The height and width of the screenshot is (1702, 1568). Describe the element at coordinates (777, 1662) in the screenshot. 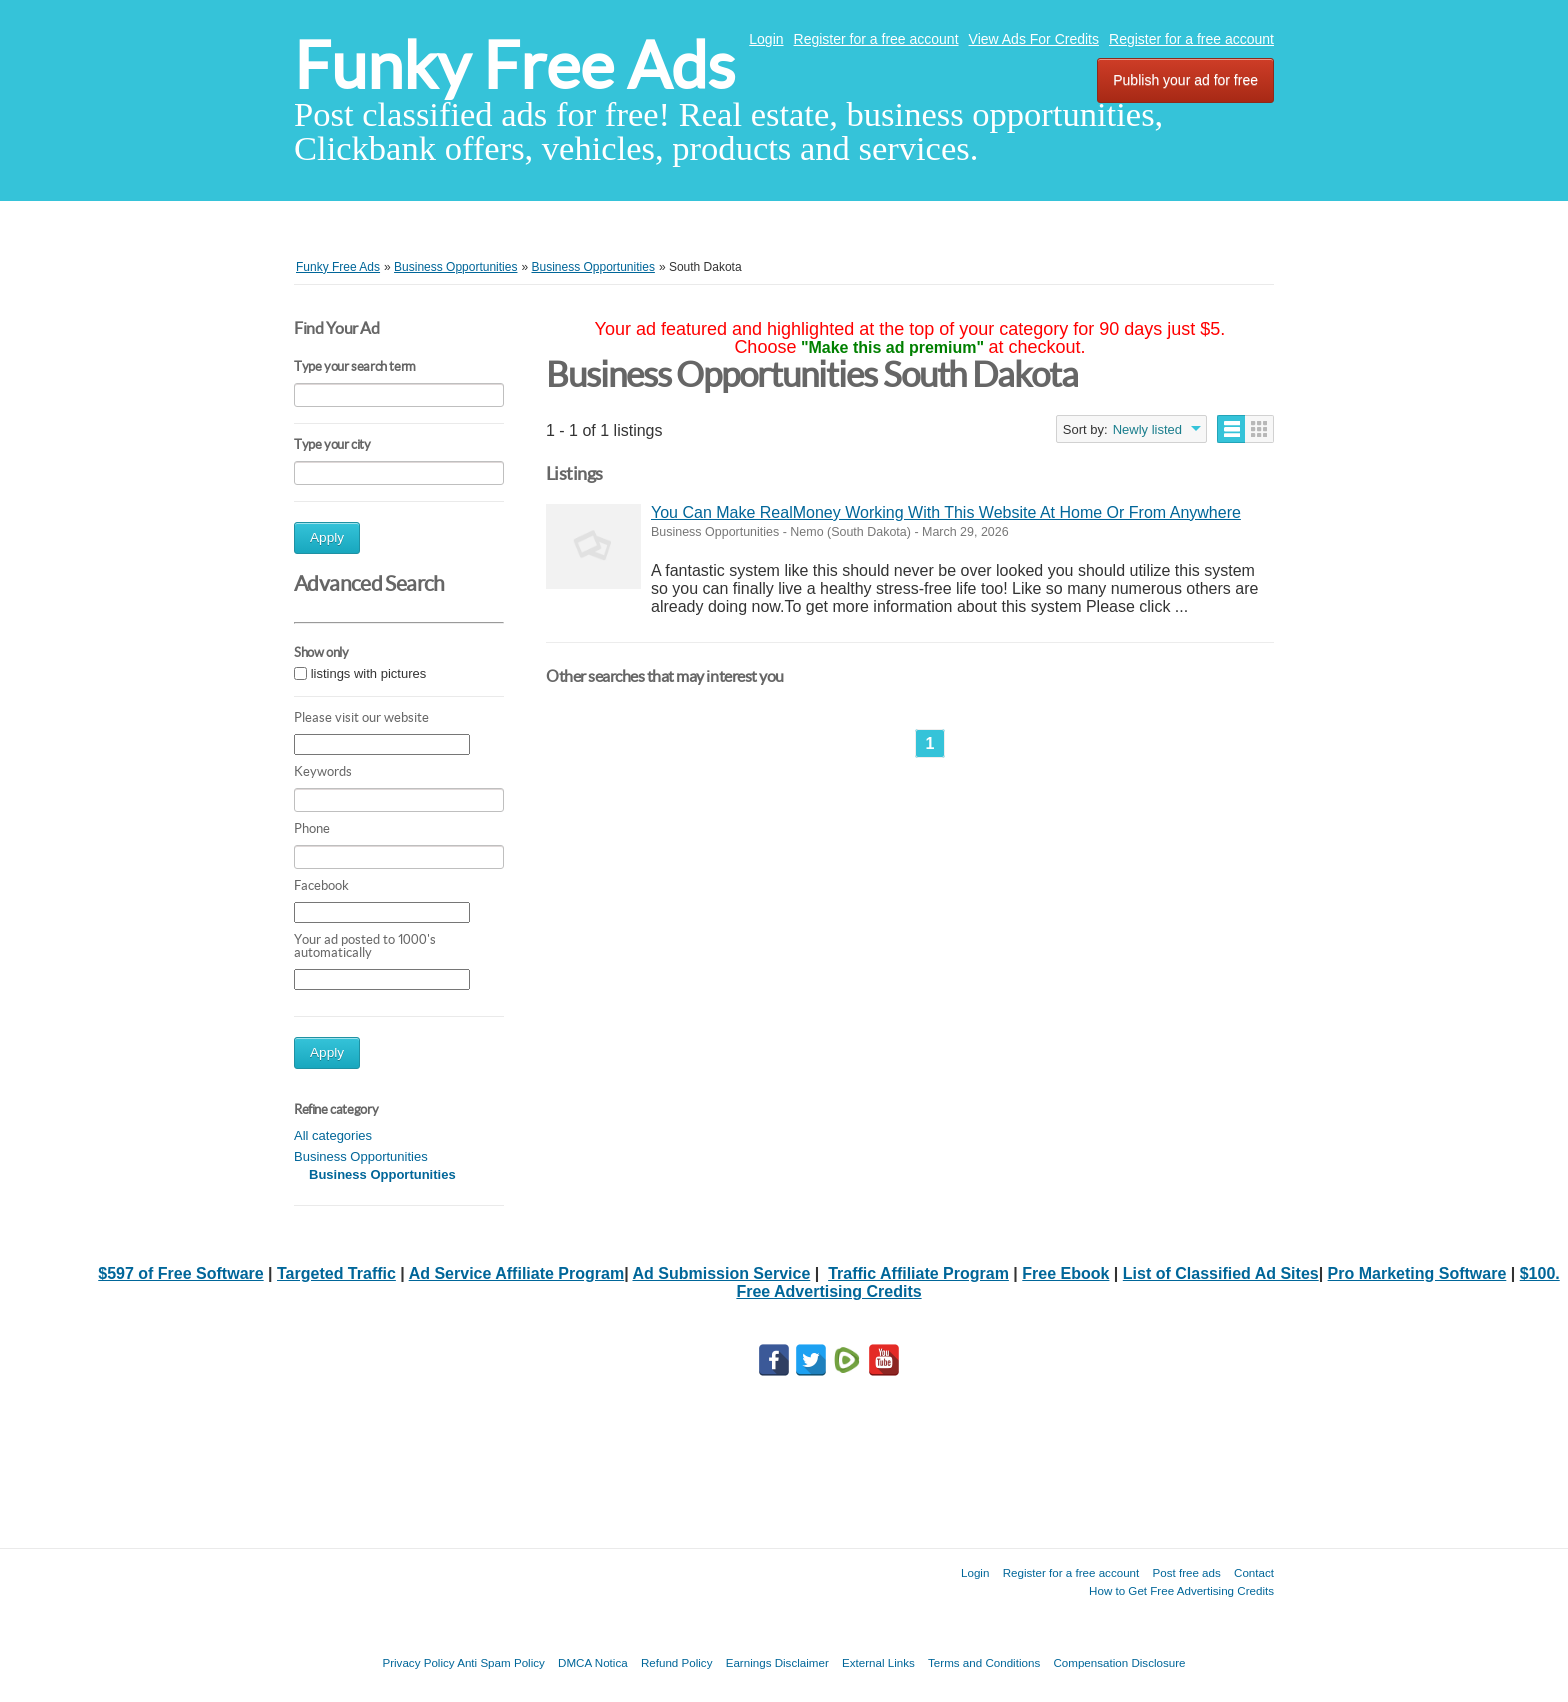

I see `Earnings Disclaimer` at that location.